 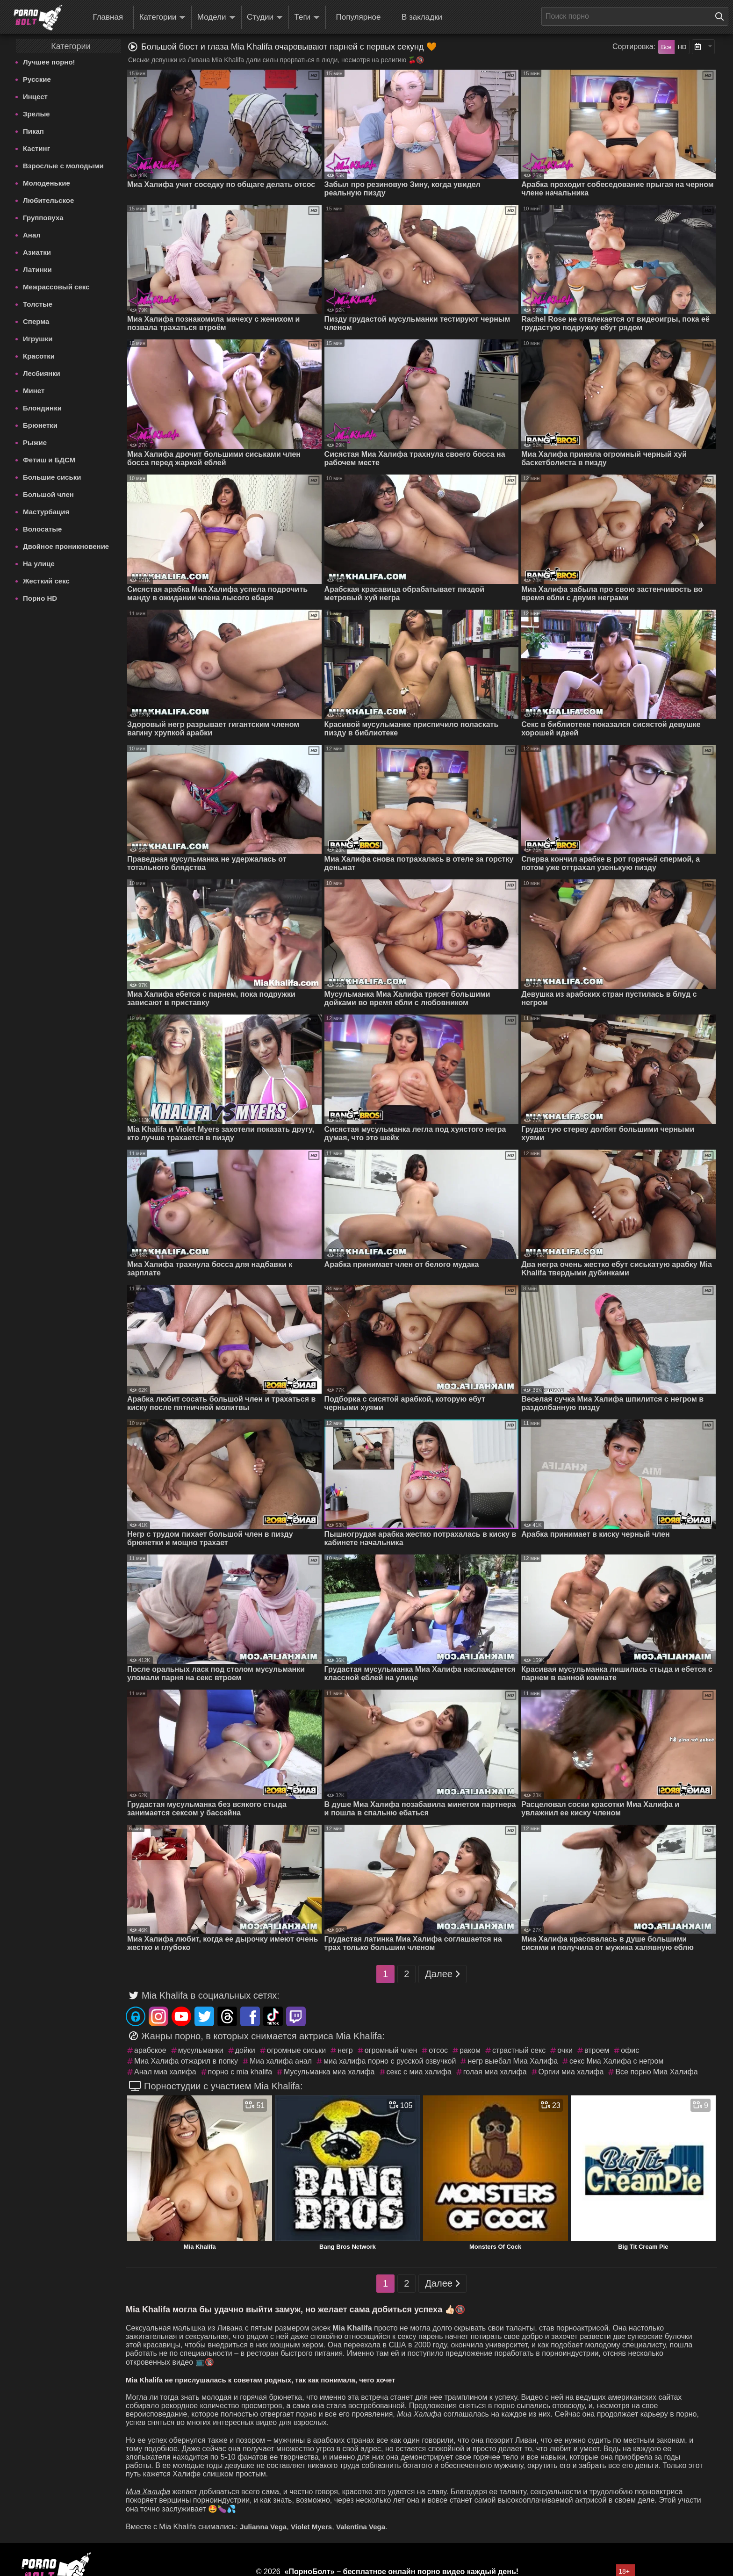 What do you see at coordinates (391, 2050) in the screenshot?
I see `огромный член` at bounding box center [391, 2050].